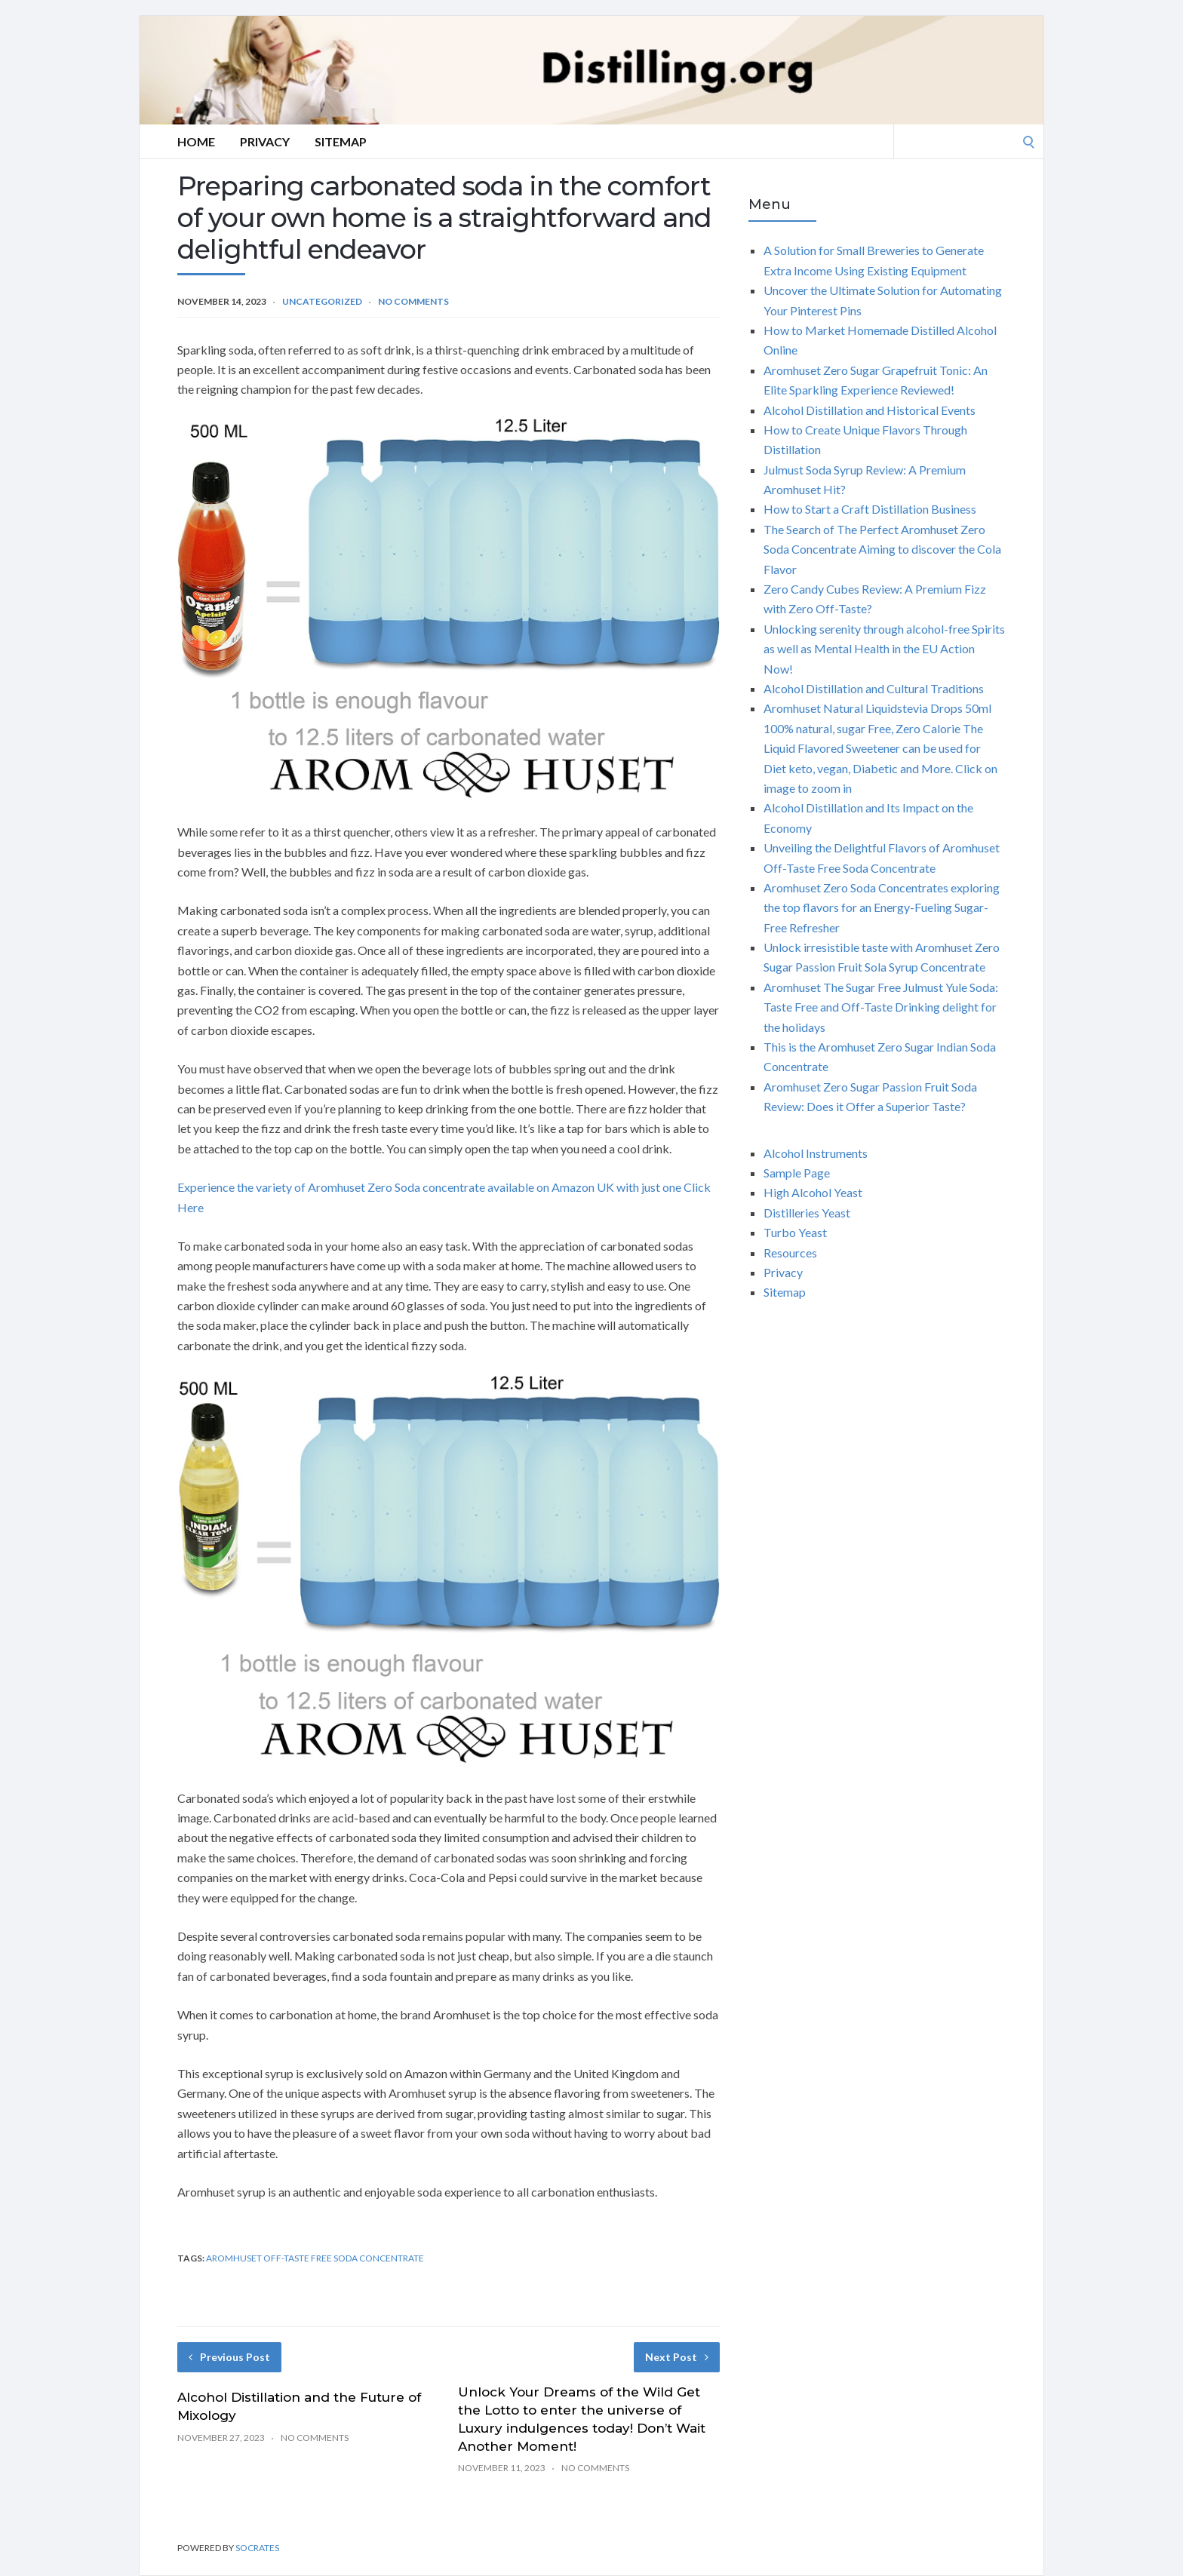 Image resolution: width=1183 pixels, height=2576 pixels. I want to click on How to Start a Craft Distillation Business, so click(870, 509).